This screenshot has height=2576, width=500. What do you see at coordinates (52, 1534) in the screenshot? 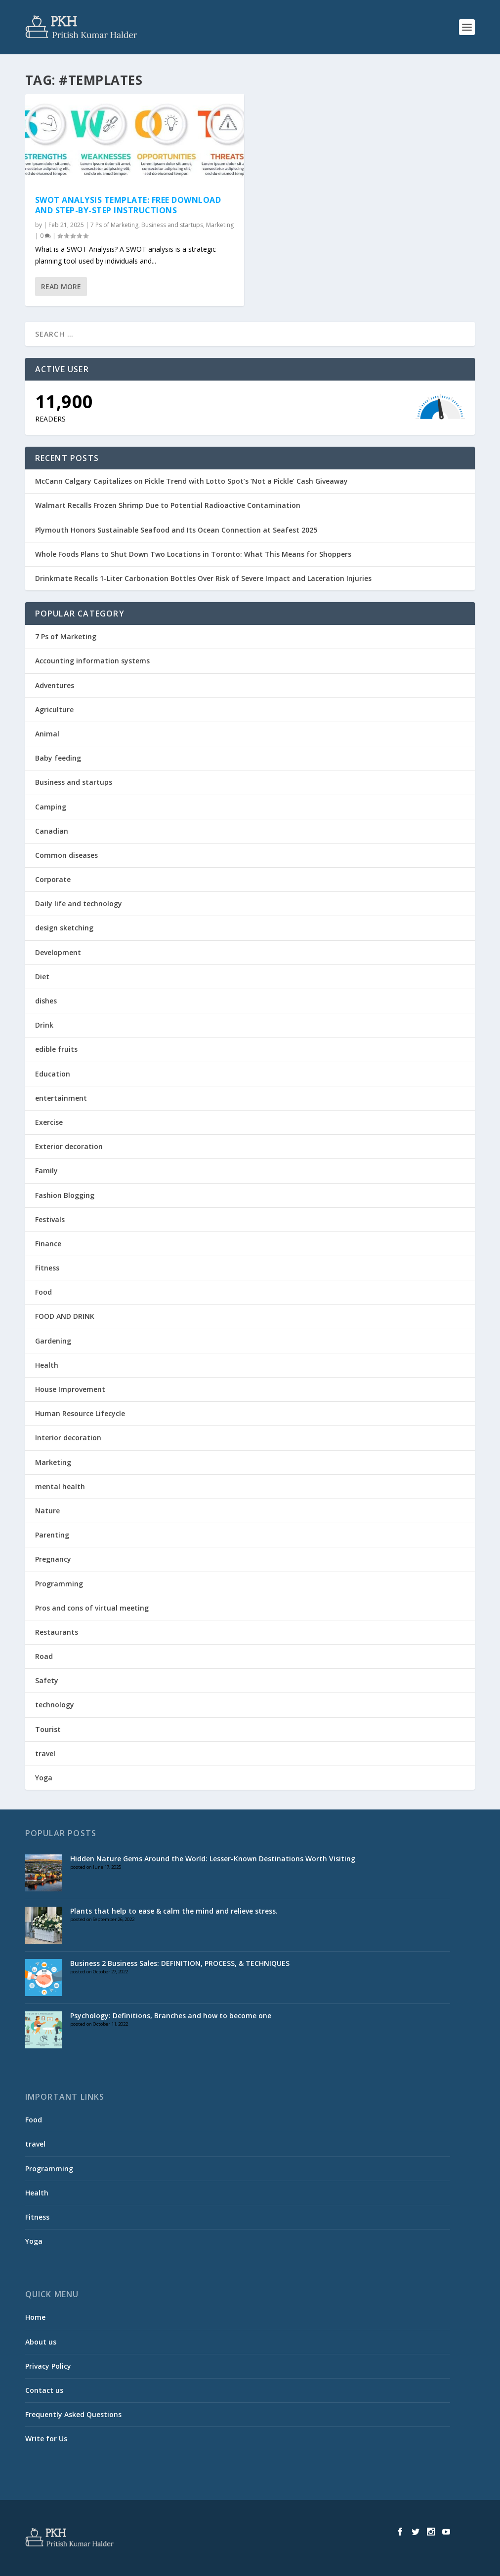
I see `Parenting` at bounding box center [52, 1534].